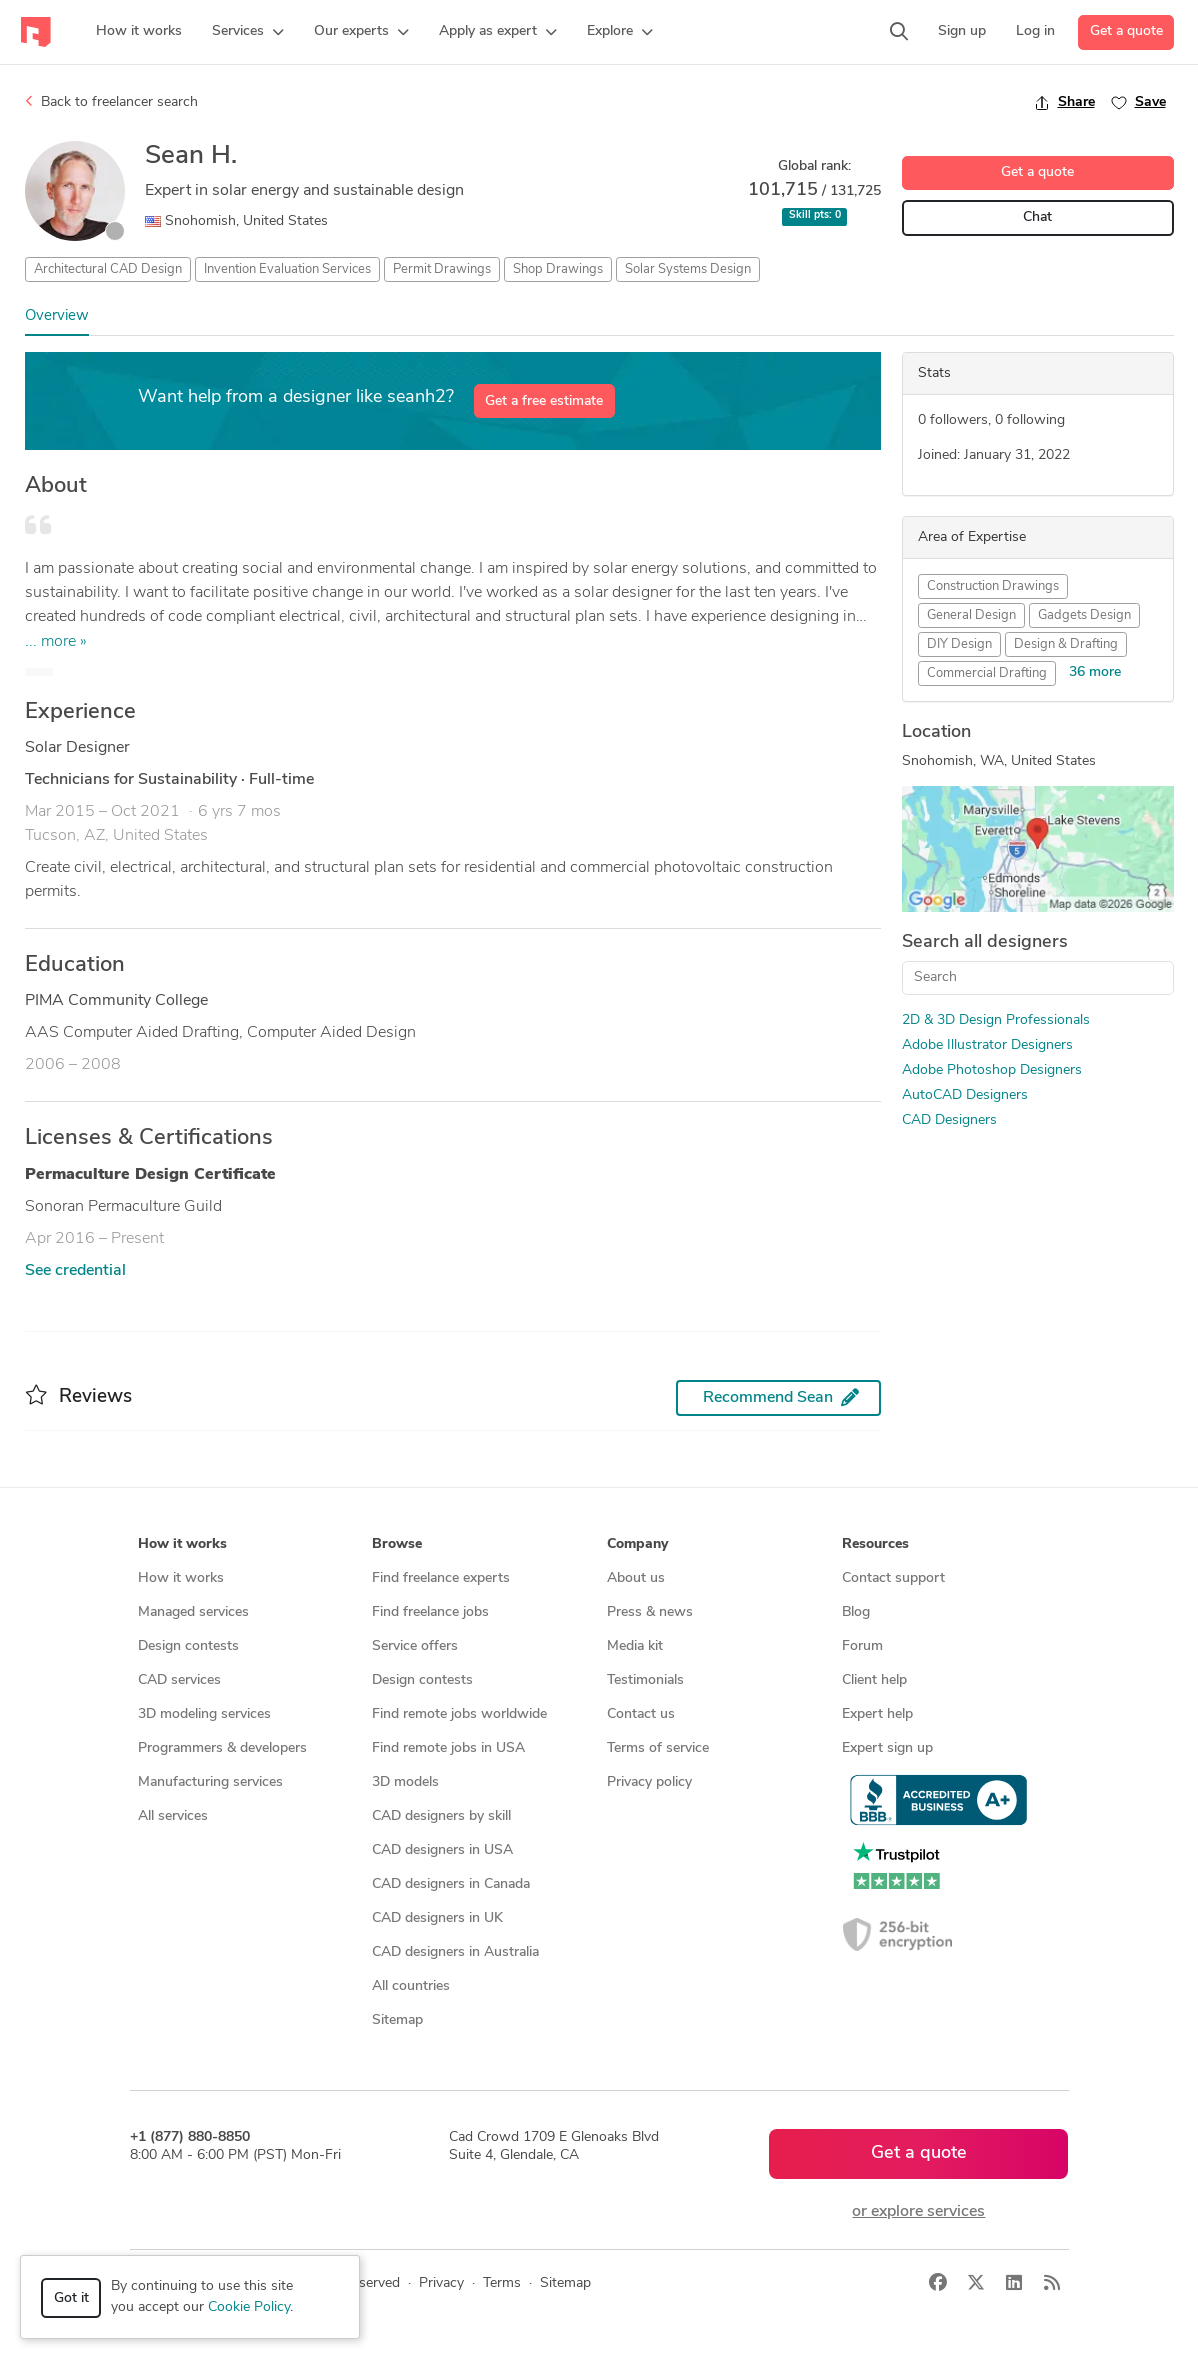  Describe the element at coordinates (877, 1714) in the screenshot. I see `Expert help` at that location.